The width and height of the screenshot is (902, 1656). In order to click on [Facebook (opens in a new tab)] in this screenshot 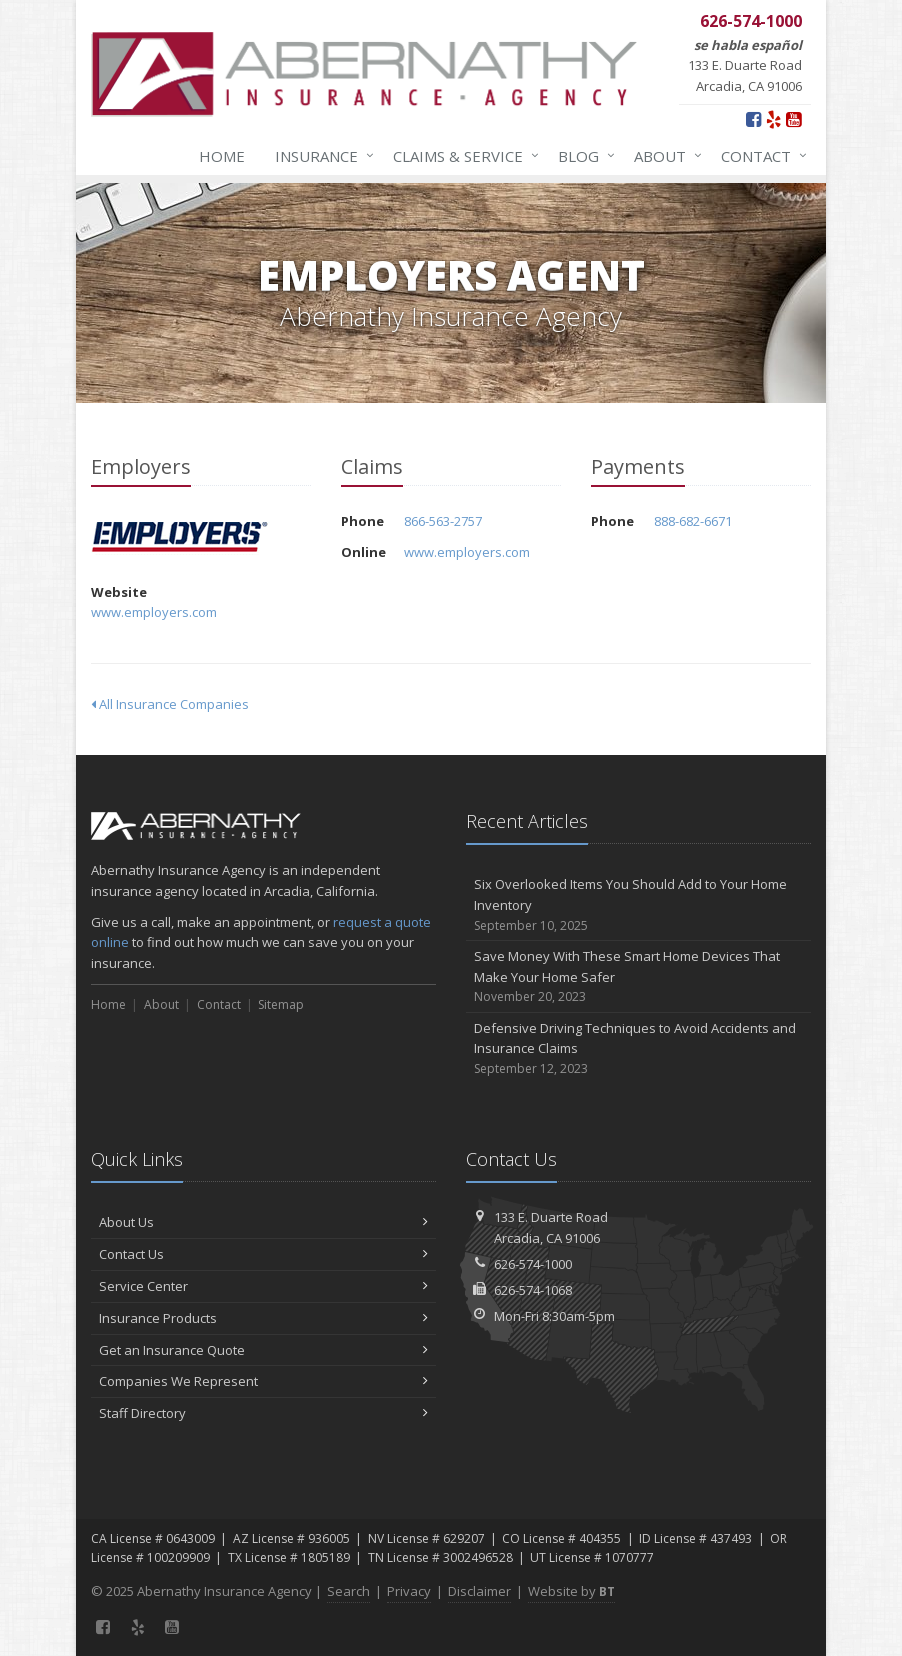, I will do `click(753, 119)`.